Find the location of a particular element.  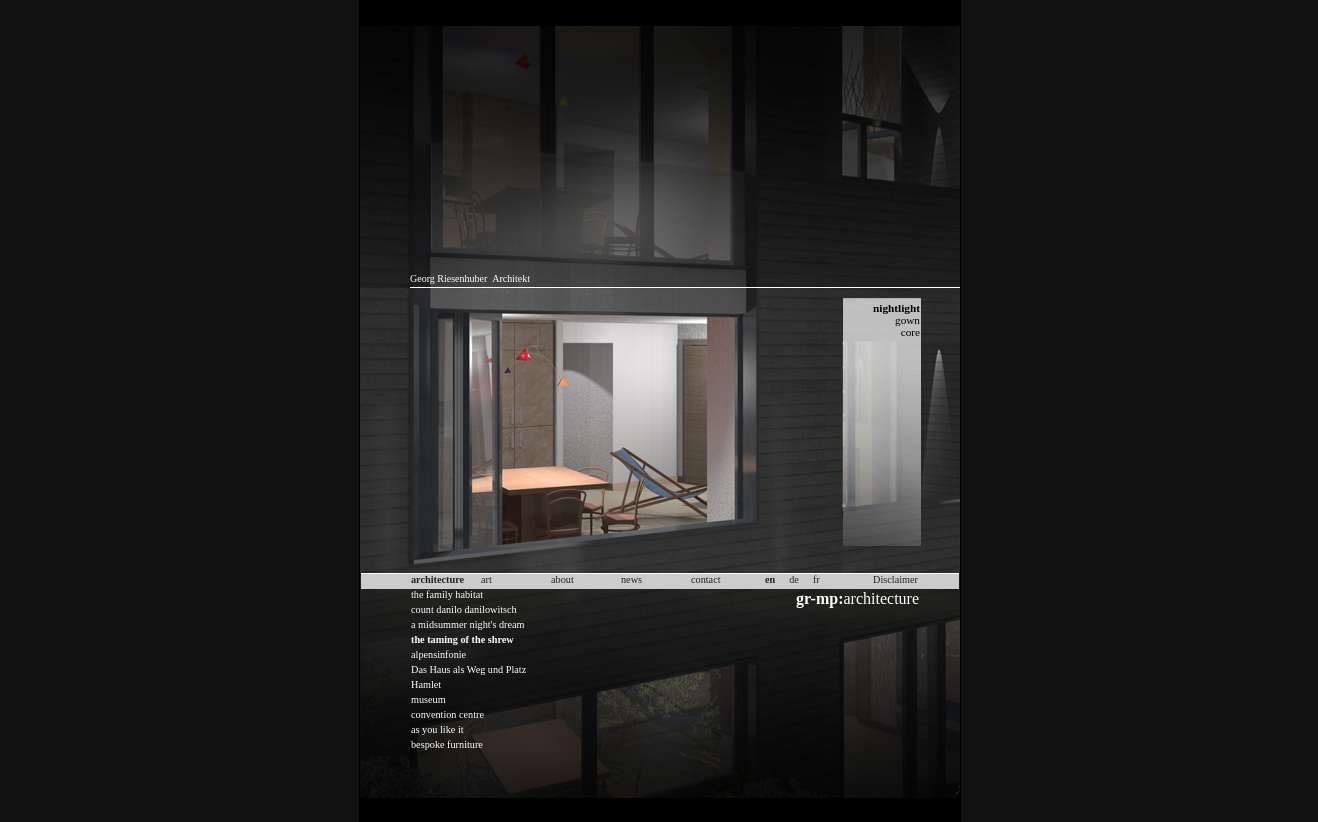

convention centre is located at coordinates (447, 714).